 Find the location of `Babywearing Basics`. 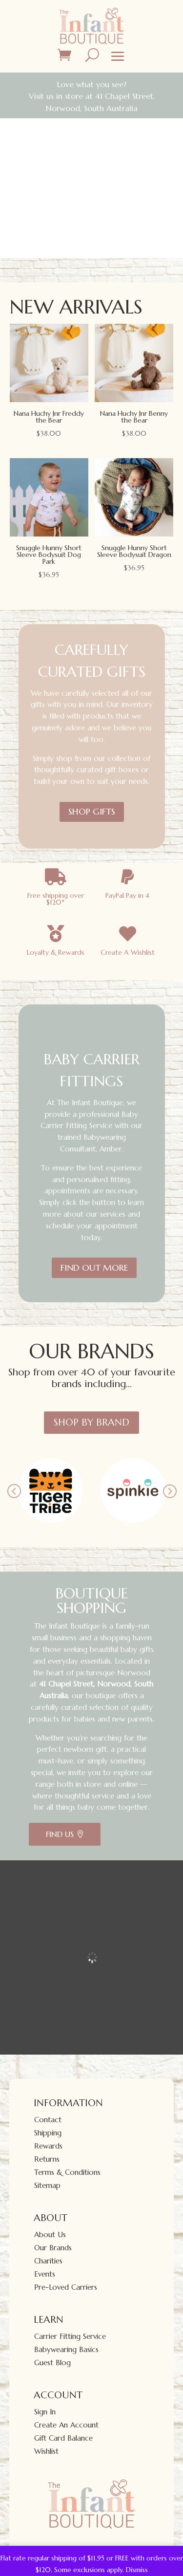

Babywearing Basics is located at coordinates (66, 2349).